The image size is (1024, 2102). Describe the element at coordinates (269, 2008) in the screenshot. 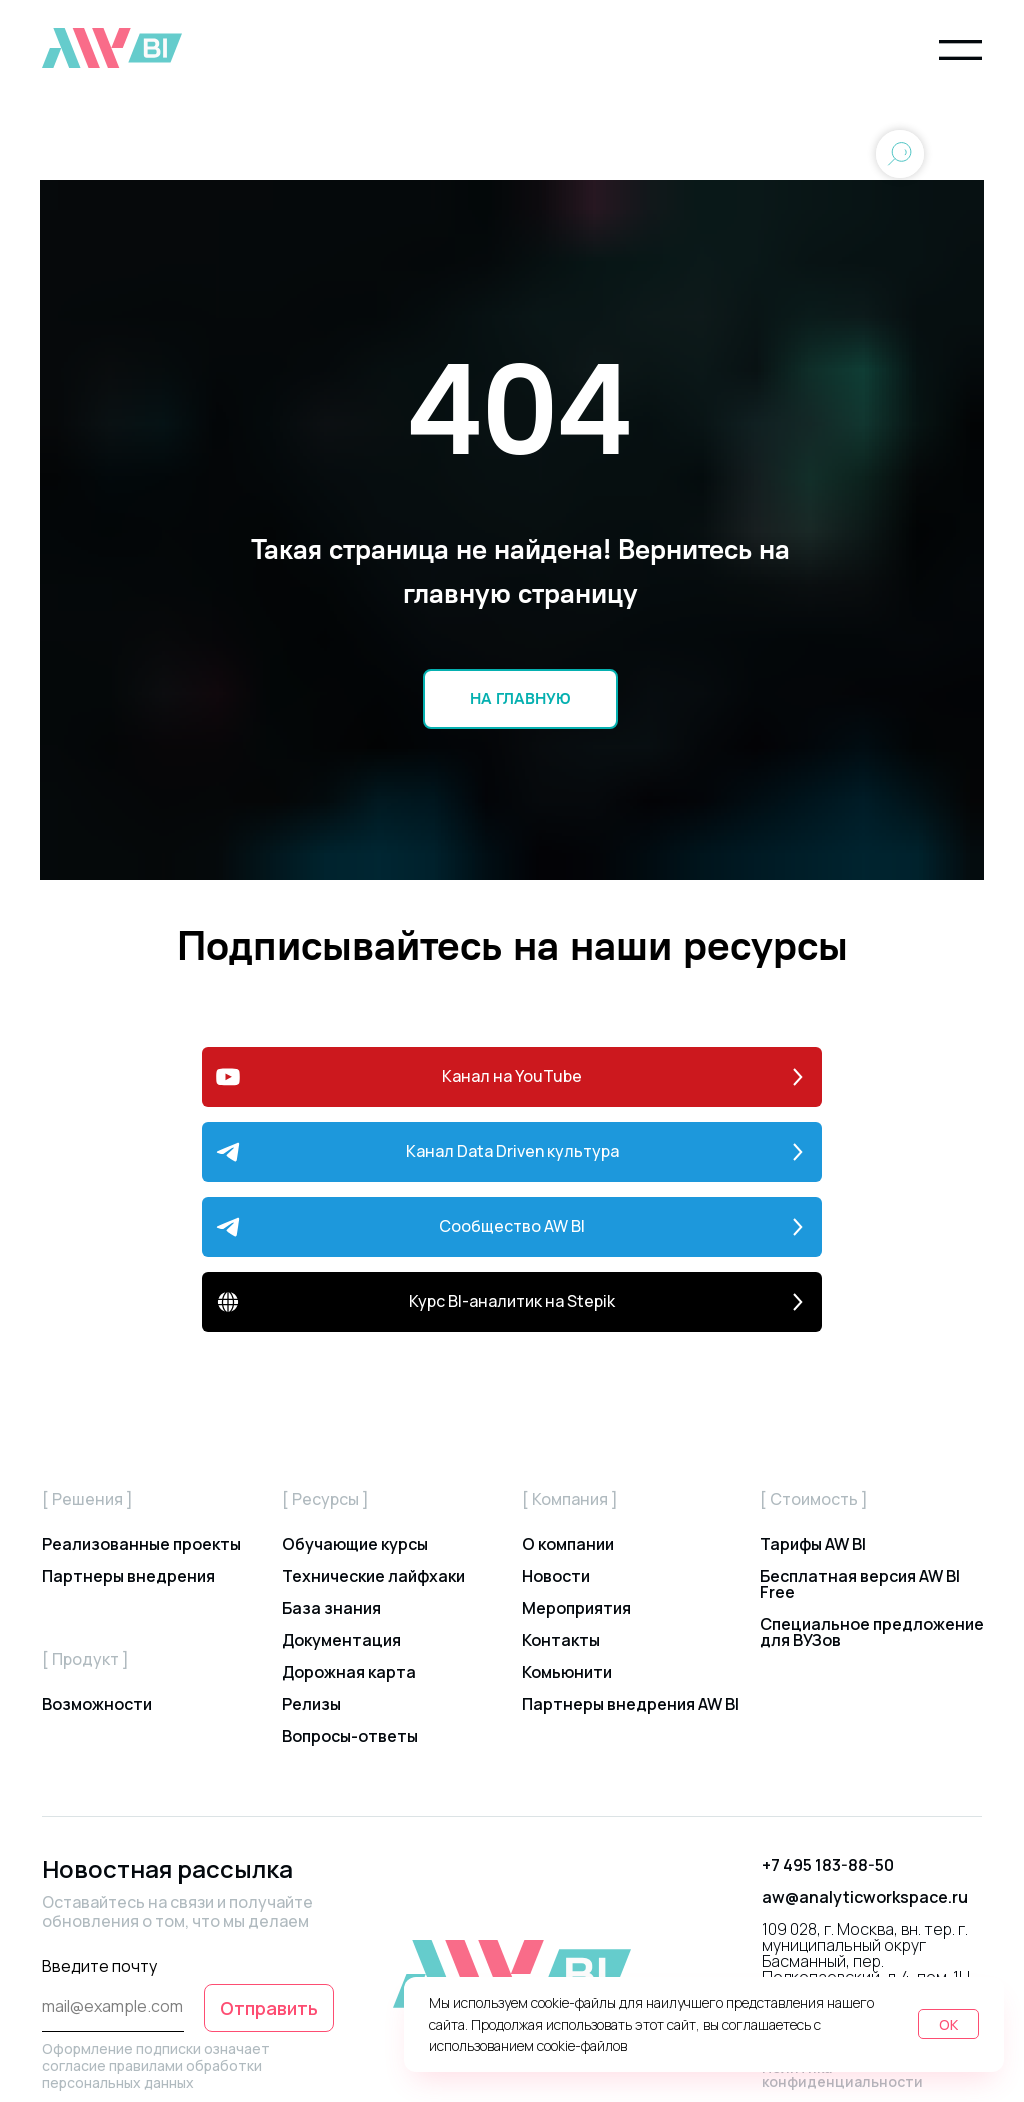

I see `Отправить` at that location.